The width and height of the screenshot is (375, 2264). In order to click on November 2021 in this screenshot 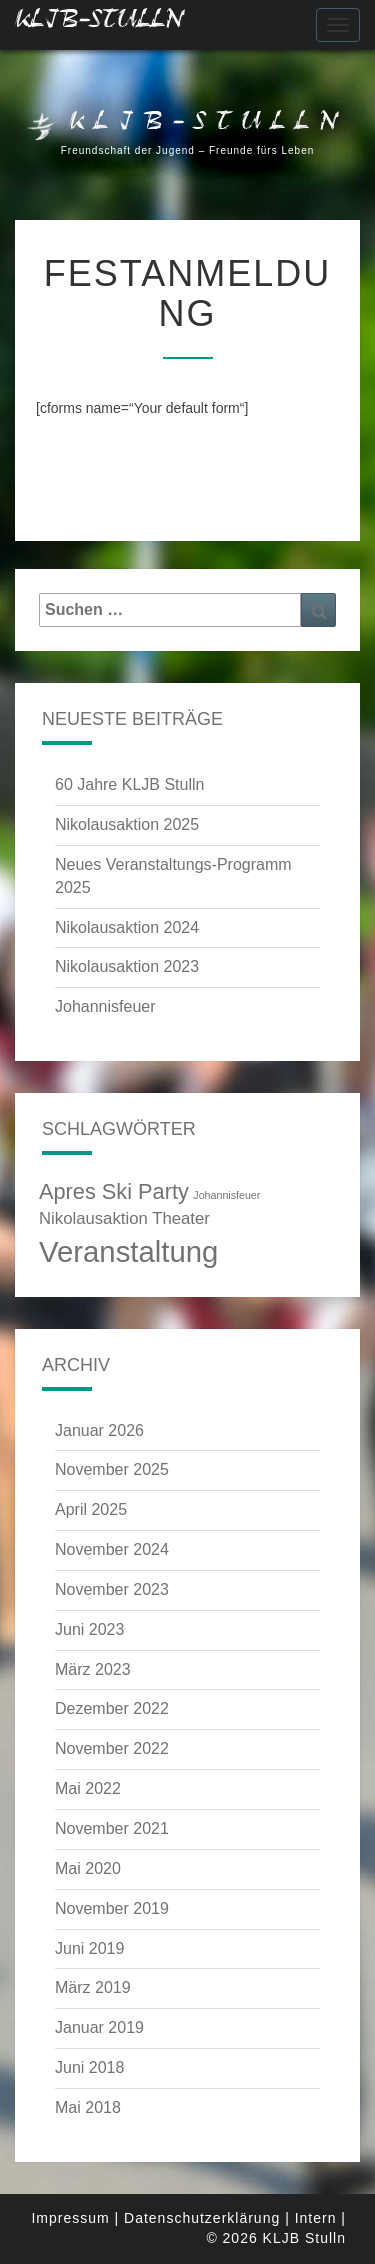, I will do `click(112, 1828)`.